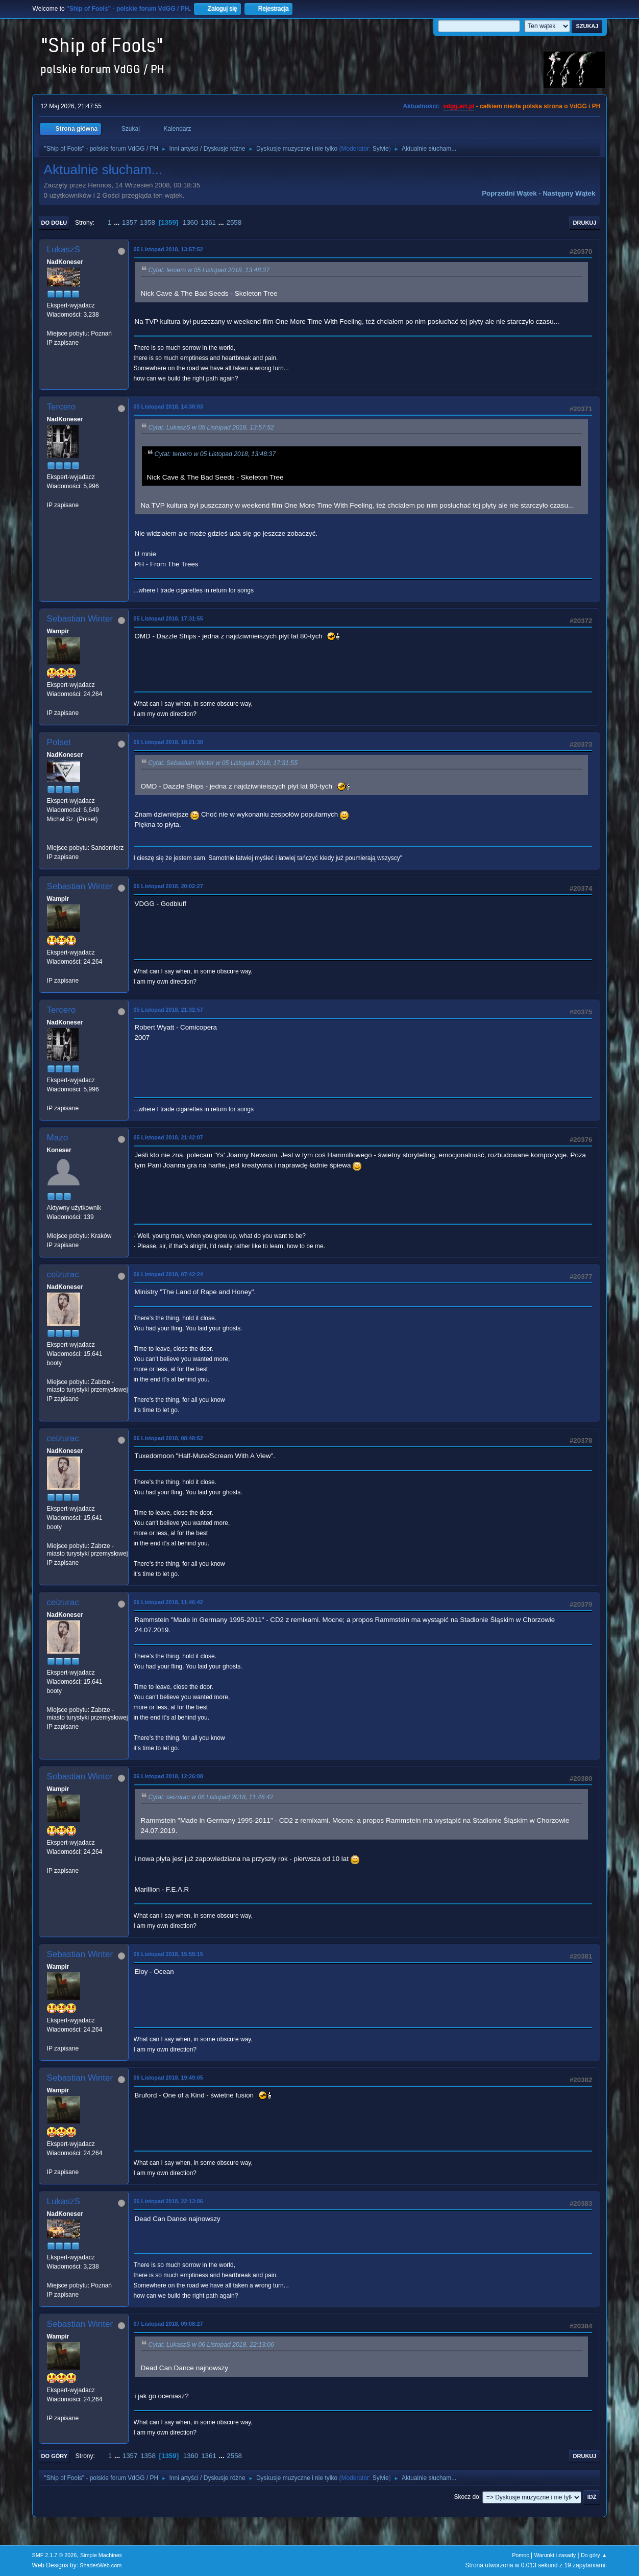 The height and width of the screenshot is (2576, 639). I want to click on ShadesWeb.com, so click(100, 2565).